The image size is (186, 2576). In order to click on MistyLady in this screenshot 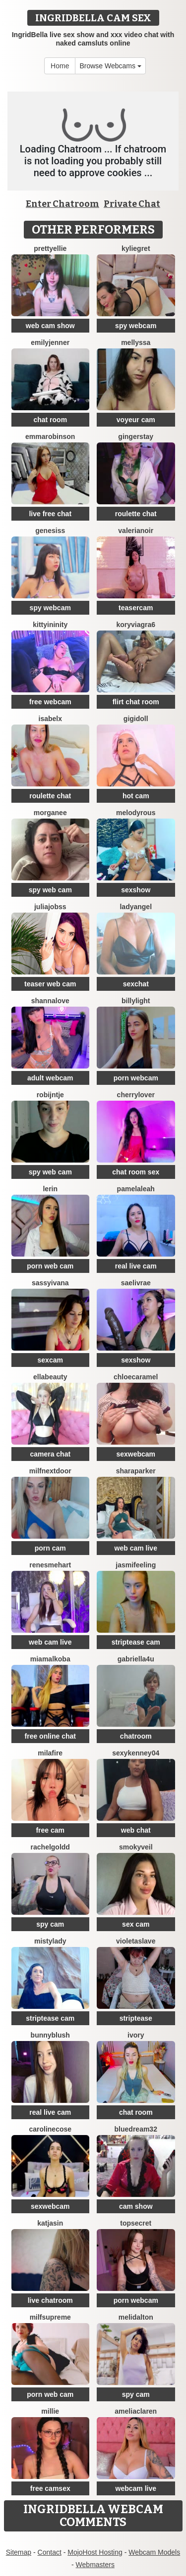, I will do `click(50, 1941)`.